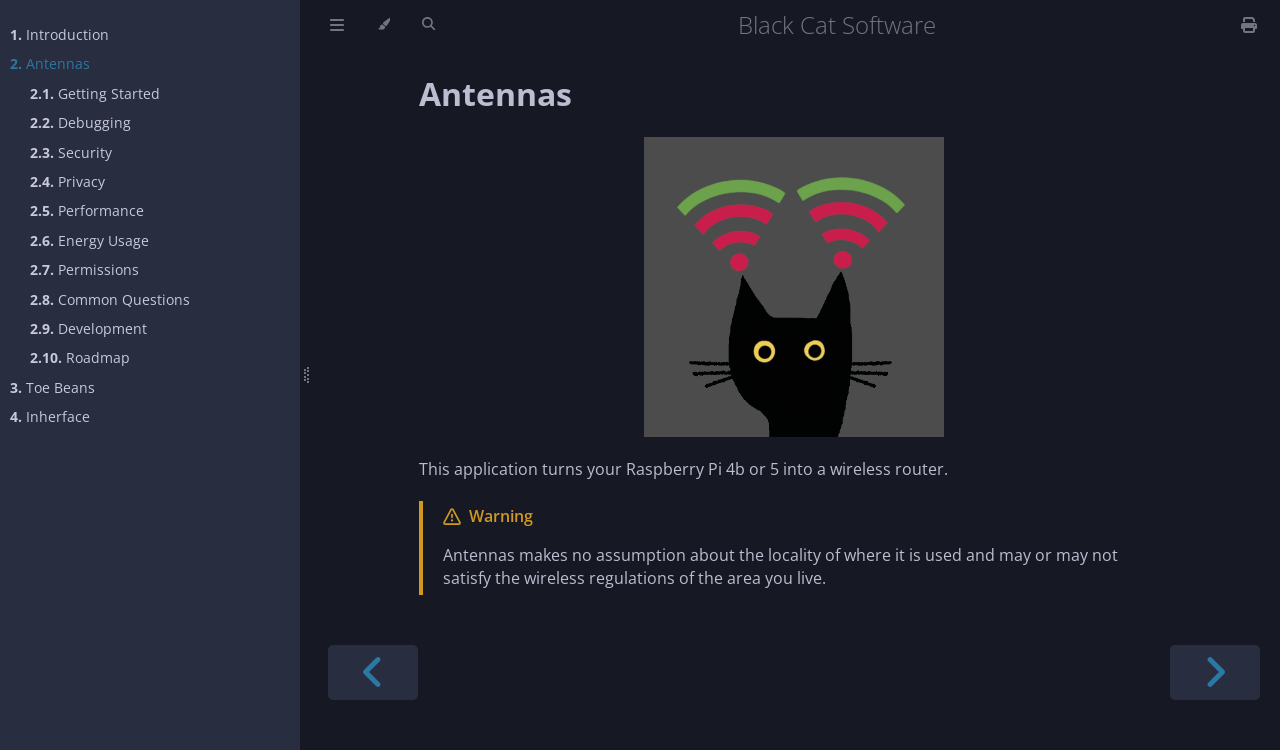 The height and width of the screenshot is (750, 1280). I want to click on Permissions, so click(84, 269).